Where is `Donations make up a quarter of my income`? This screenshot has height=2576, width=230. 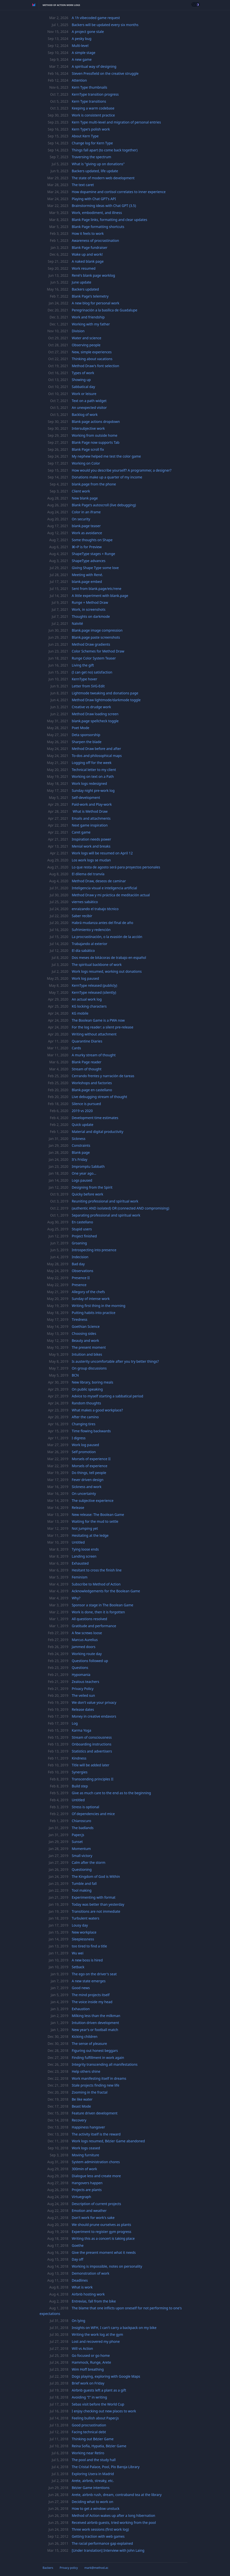 Donations make up a quarter of my income is located at coordinates (107, 477).